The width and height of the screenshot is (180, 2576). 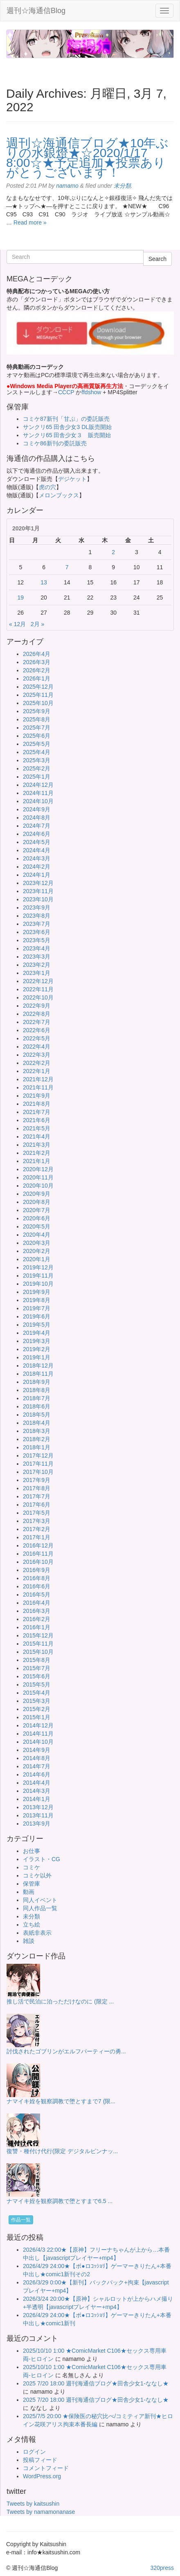 What do you see at coordinates (36, 866) in the screenshot?
I see `2024年2月` at bounding box center [36, 866].